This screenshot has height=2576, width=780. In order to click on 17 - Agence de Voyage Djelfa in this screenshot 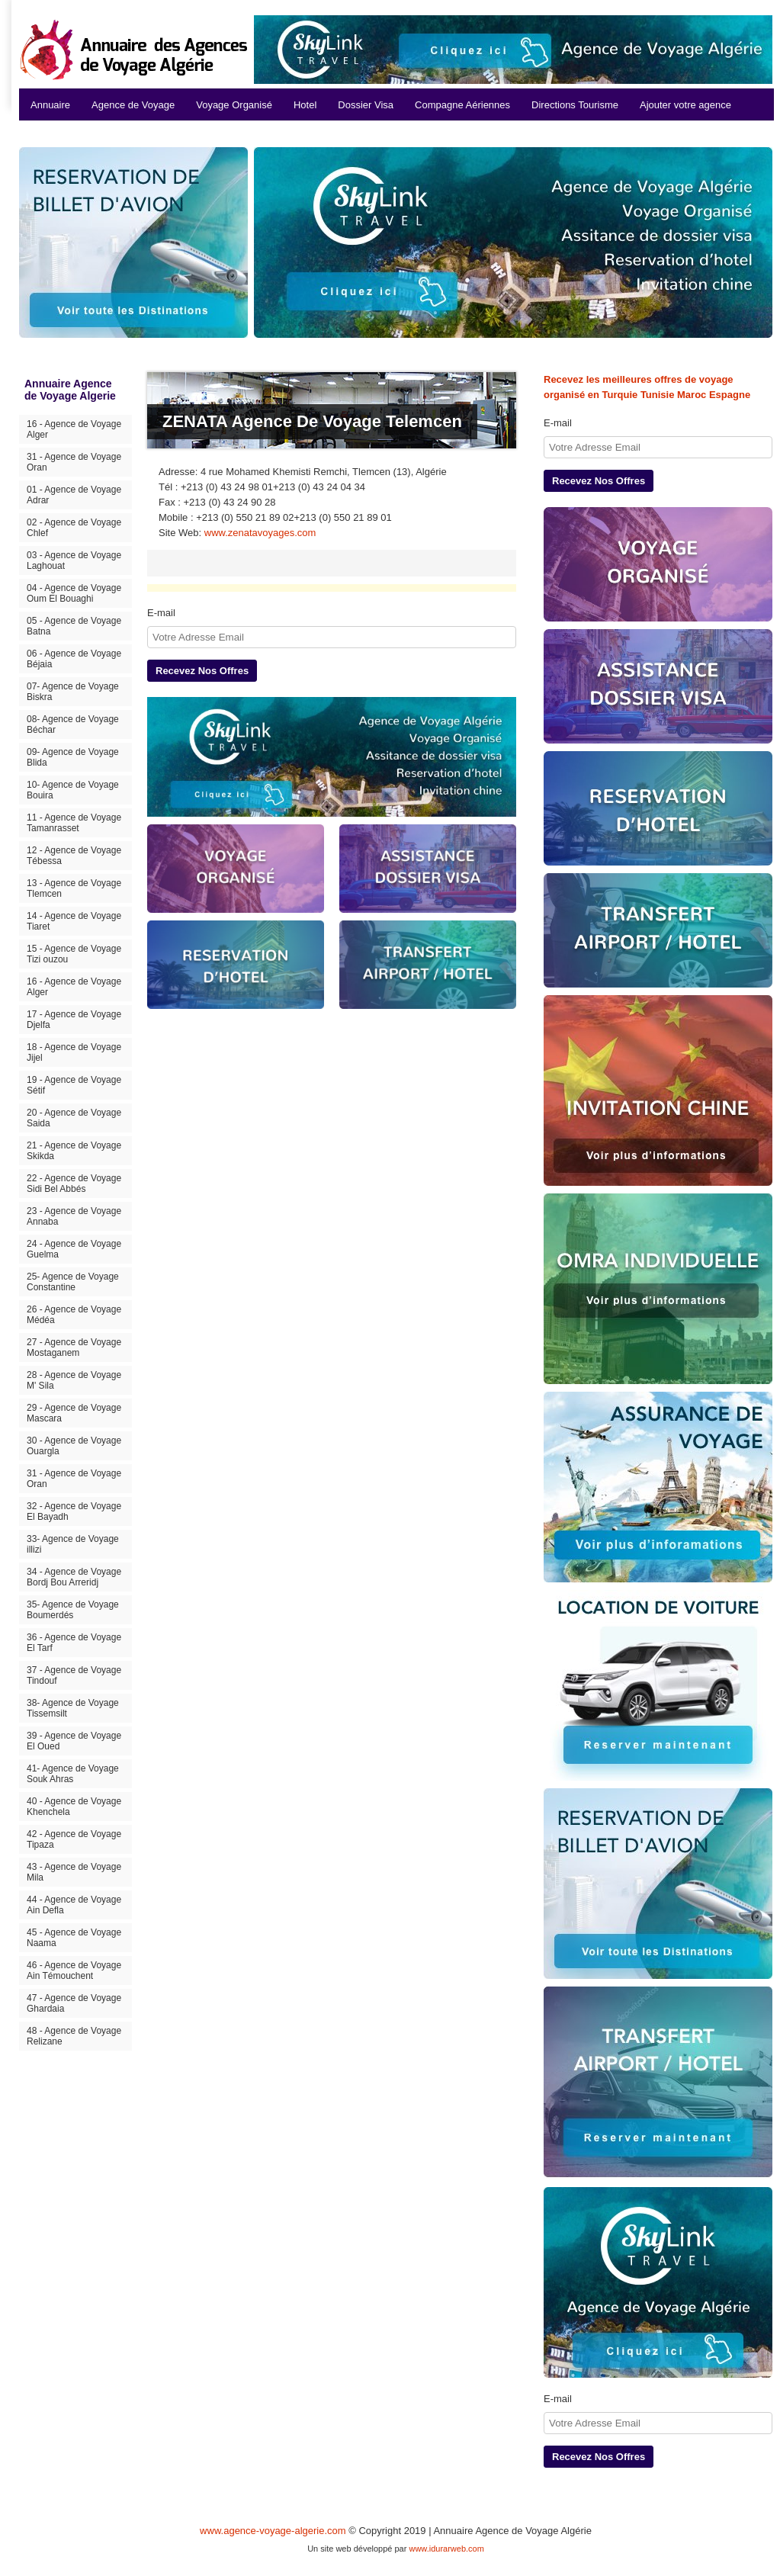, I will do `click(74, 1019)`.